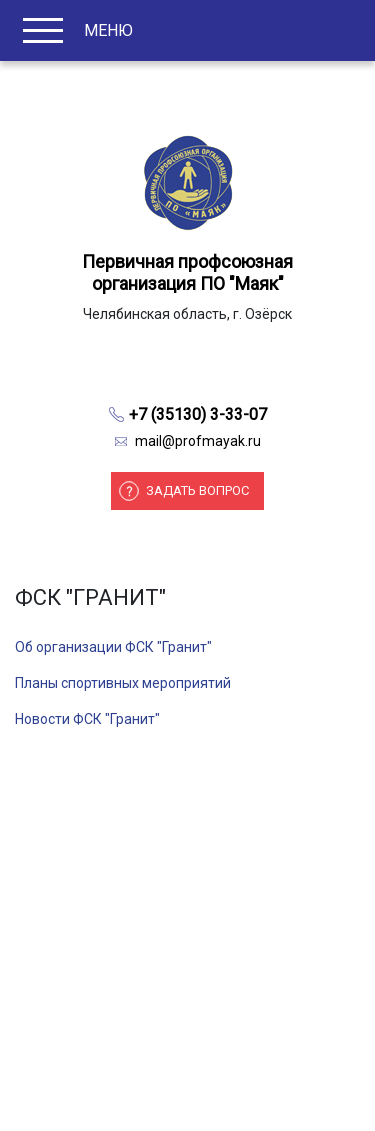 This screenshot has height=1131, width=375. Describe the element at coordinates (197, 490) in the screenshot. I see `Задать вопрос` at that location.